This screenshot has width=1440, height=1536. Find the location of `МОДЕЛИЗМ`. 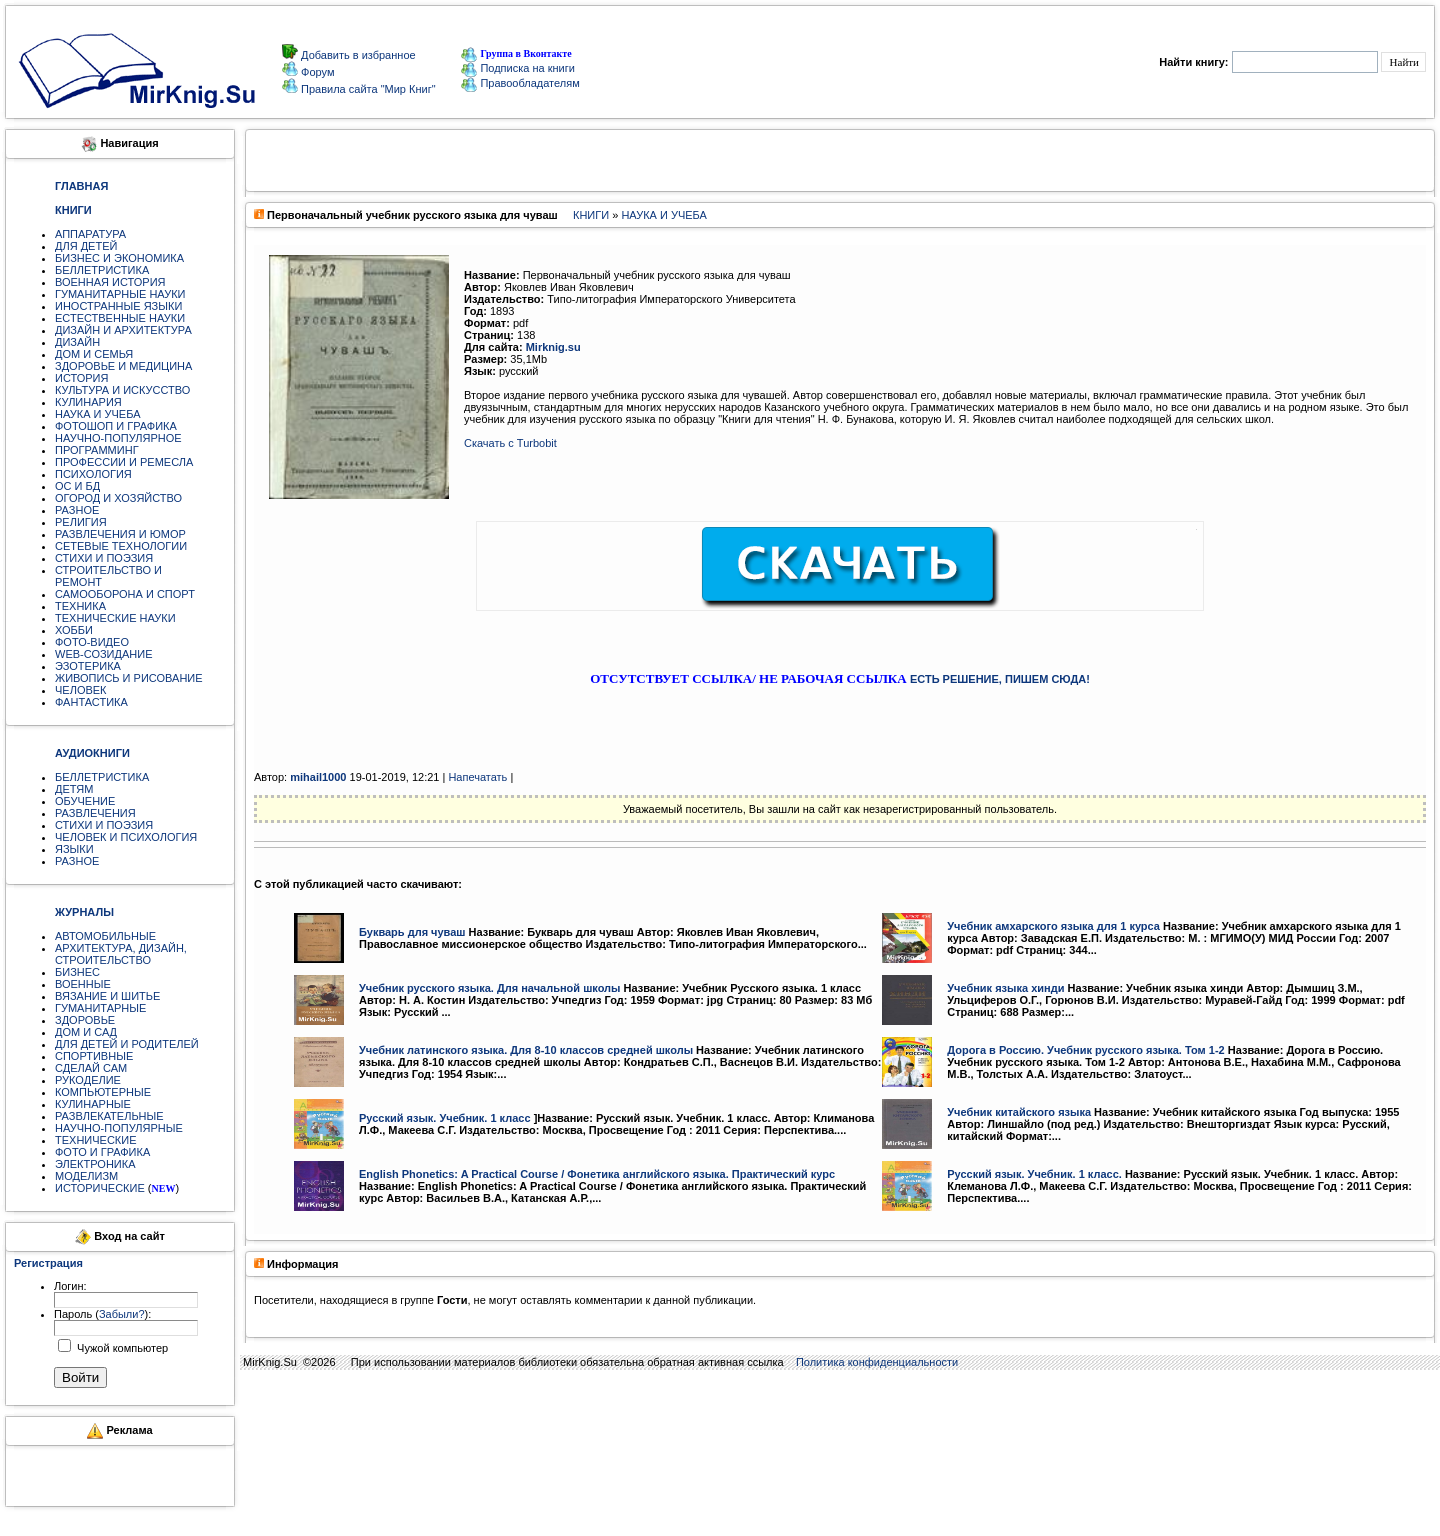

МОДЕЛИЗМ is located at coordinates (86, 1176).